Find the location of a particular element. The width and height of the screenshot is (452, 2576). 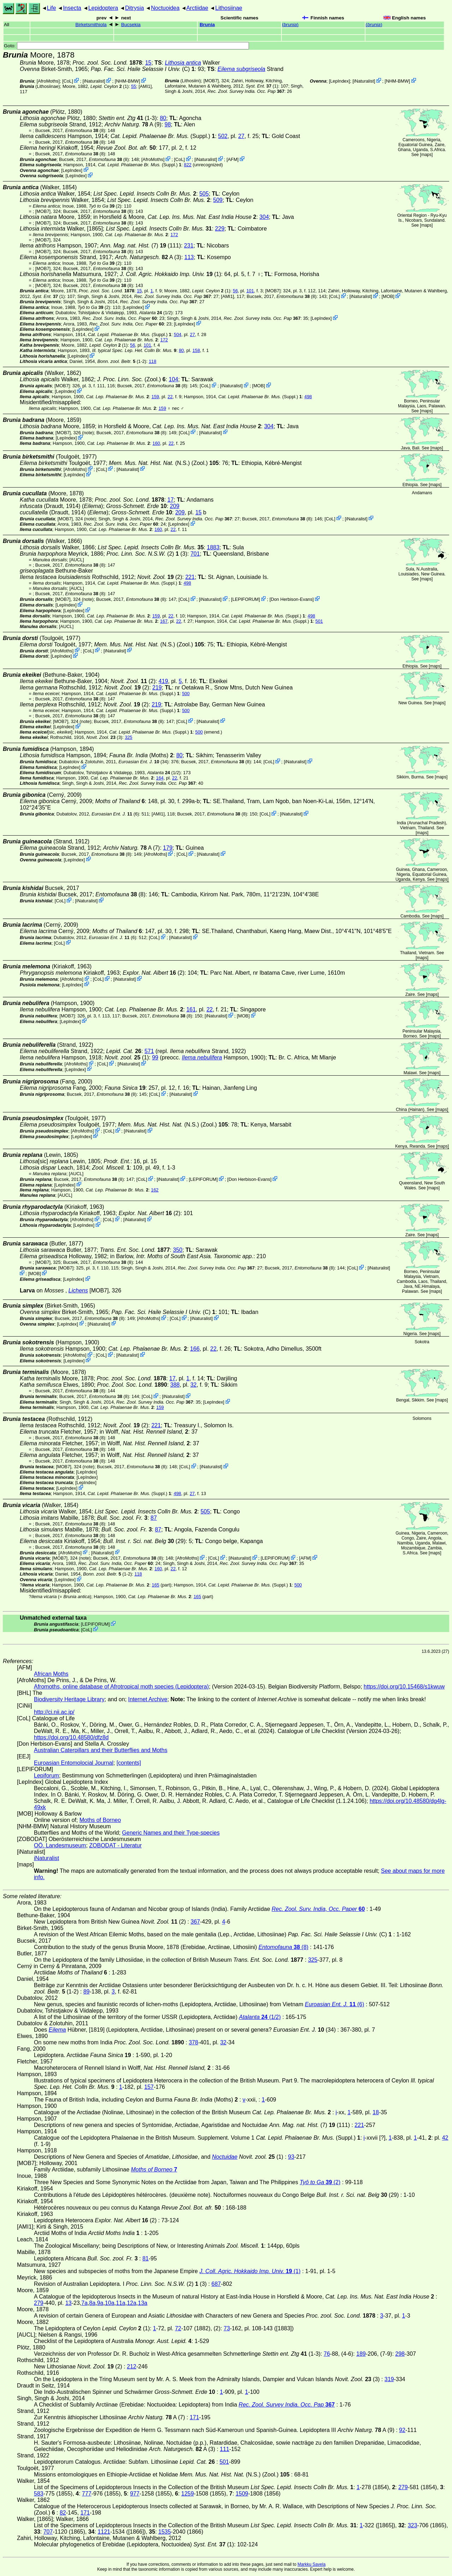

12a is located at coordinates (131, 2303).